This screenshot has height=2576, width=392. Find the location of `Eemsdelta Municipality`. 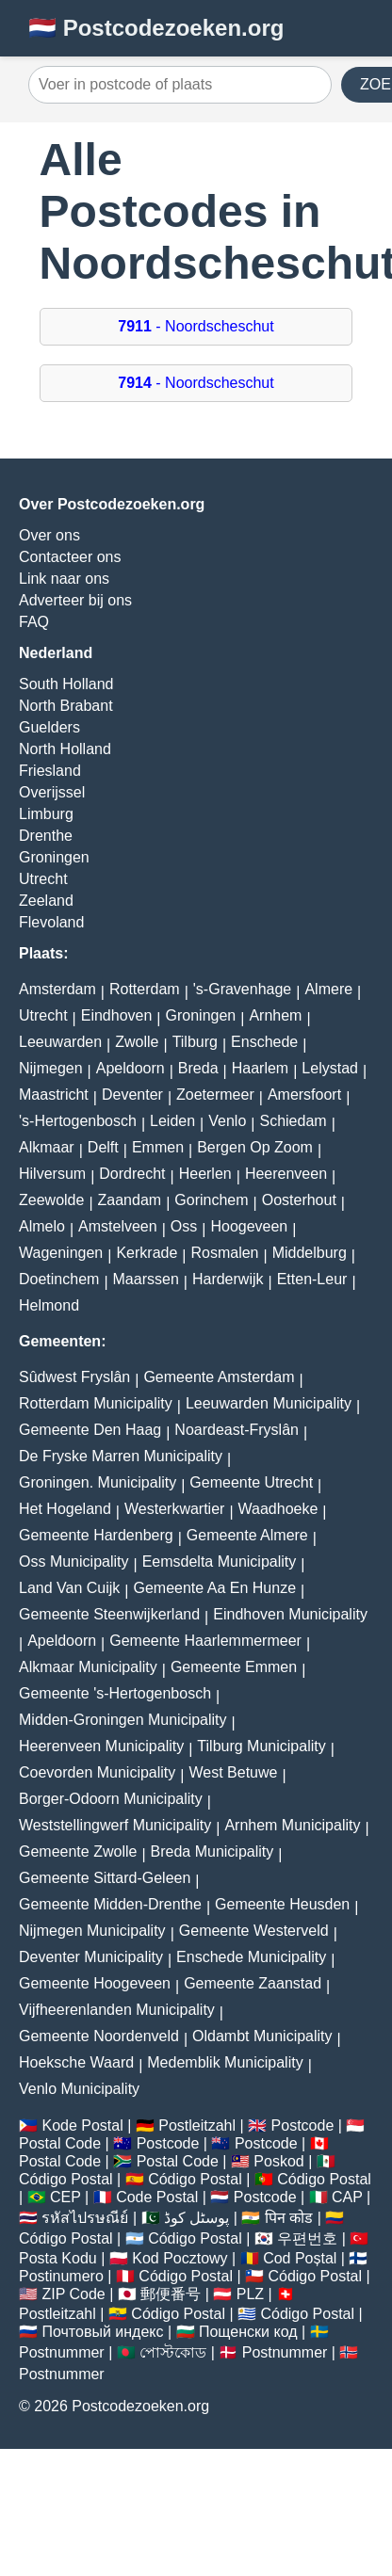

Eemsdelta Municipality is located at coordinates (219, 1562).